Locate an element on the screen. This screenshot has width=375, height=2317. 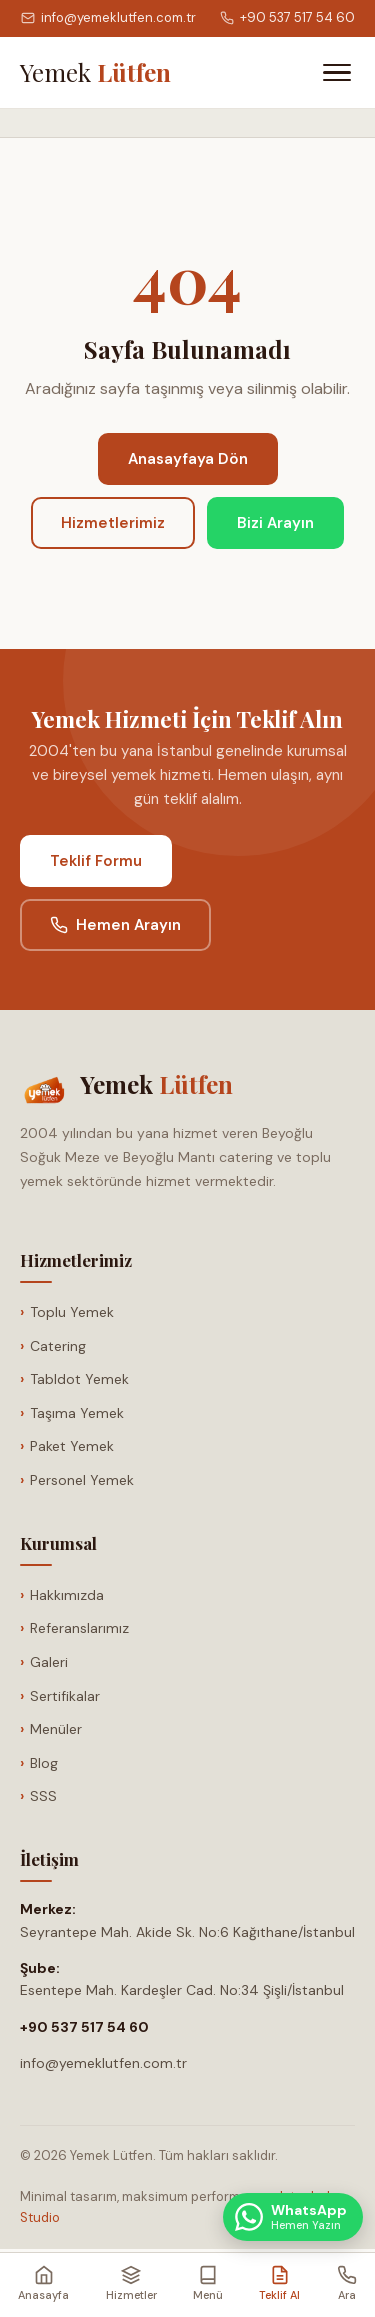
[Anasayfa] is located at coordinates (95, 72).